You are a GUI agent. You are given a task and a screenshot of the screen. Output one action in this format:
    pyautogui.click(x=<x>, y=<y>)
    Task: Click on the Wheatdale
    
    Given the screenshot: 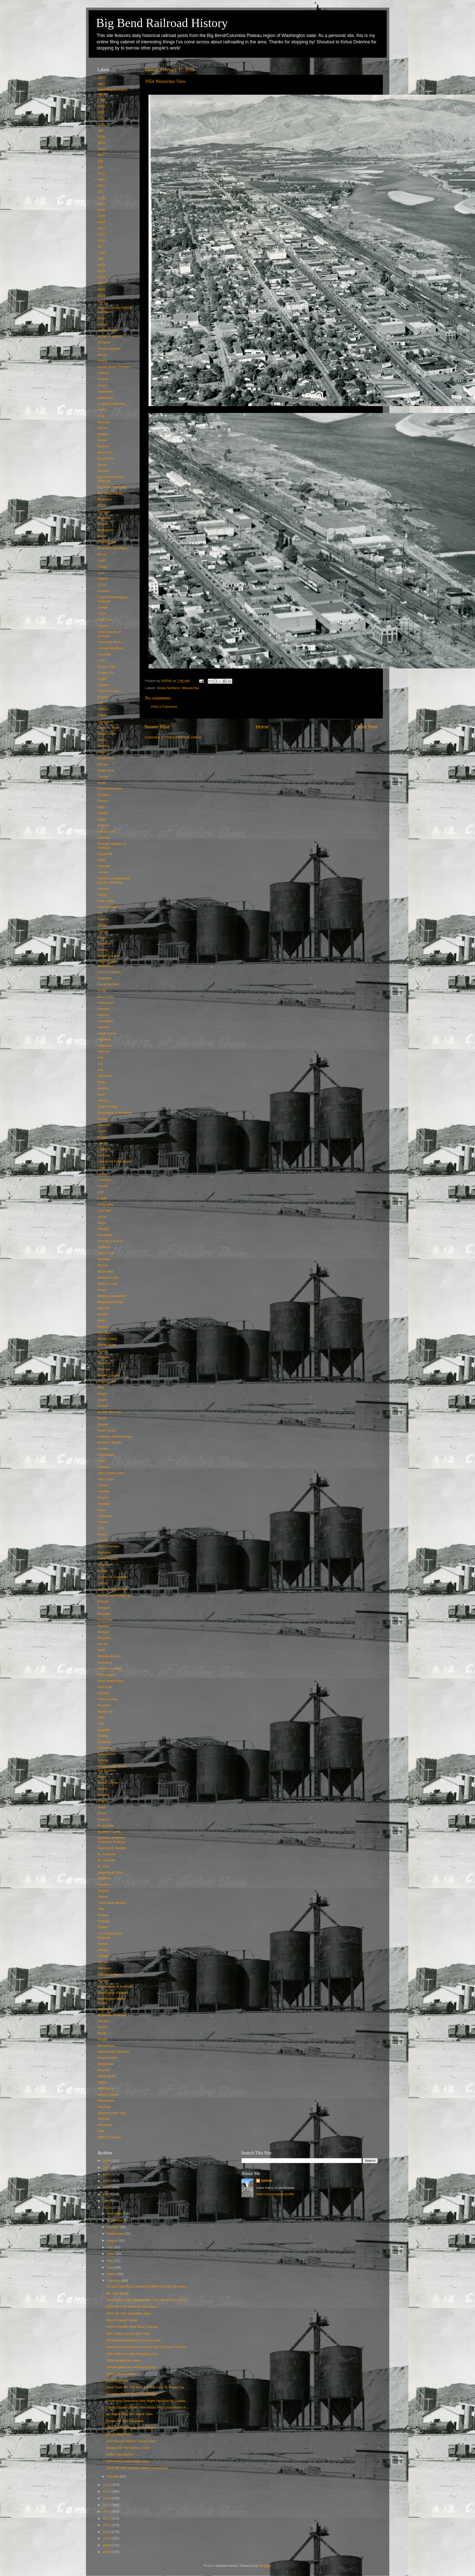 What is the action you would take?
    pyautogui.click(x=106, y=2064)
    